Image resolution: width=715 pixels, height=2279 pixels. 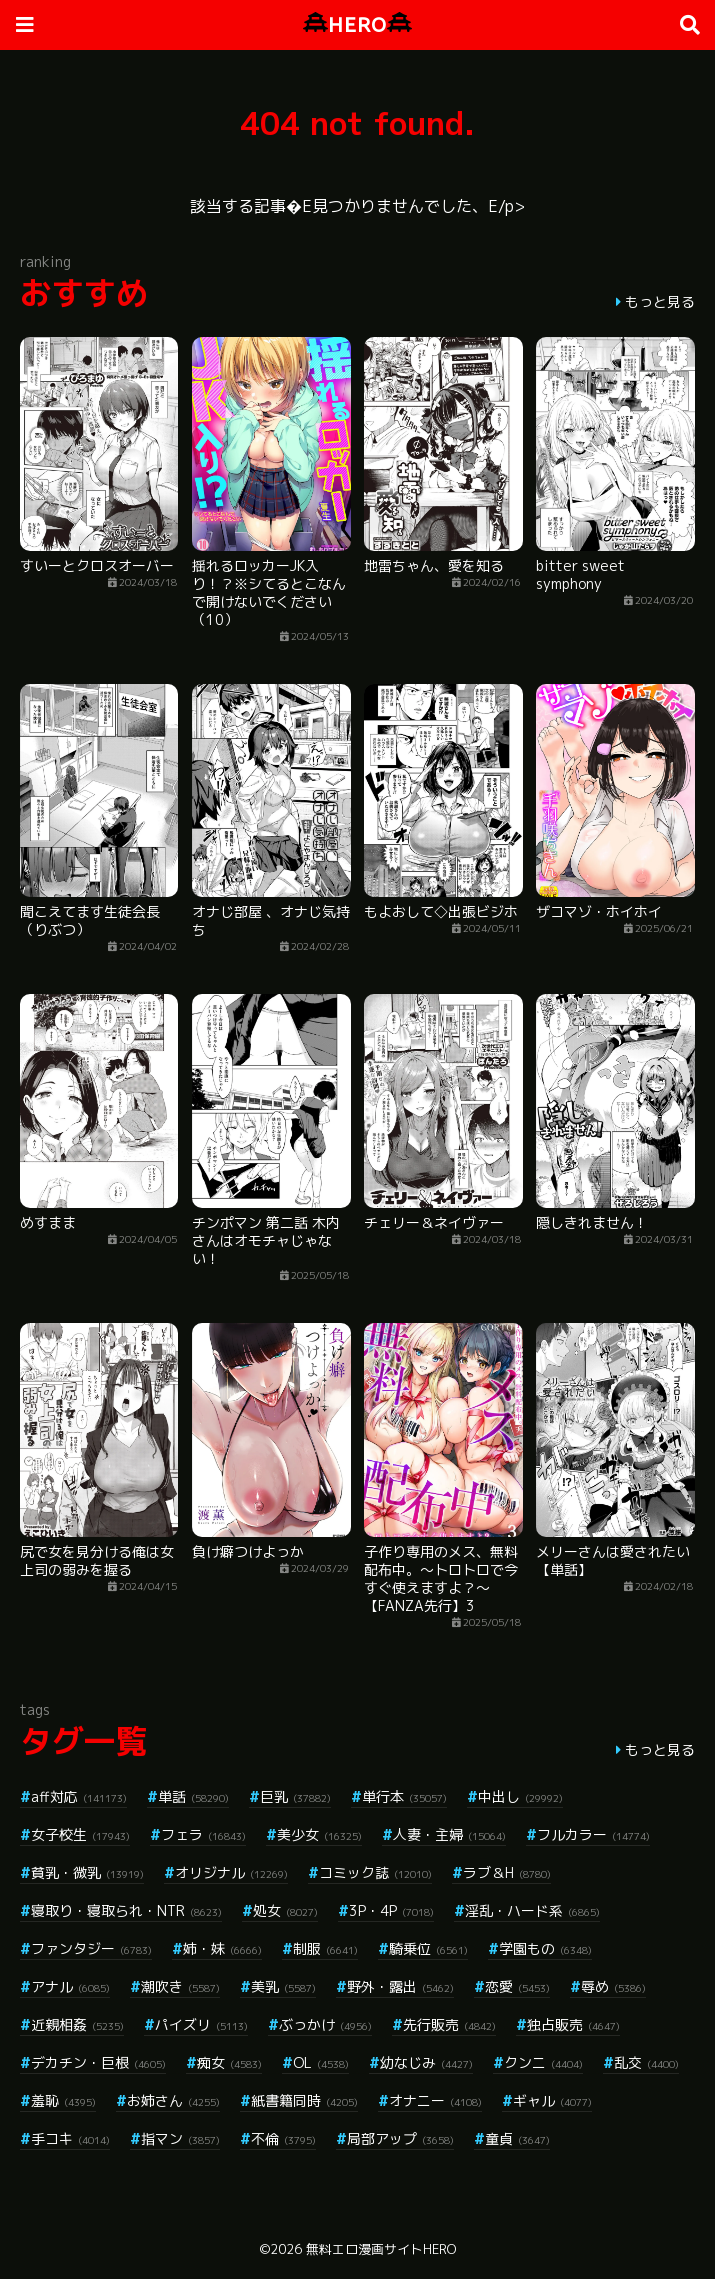 I want to click on オナニー, so click(x=435, y=2100).